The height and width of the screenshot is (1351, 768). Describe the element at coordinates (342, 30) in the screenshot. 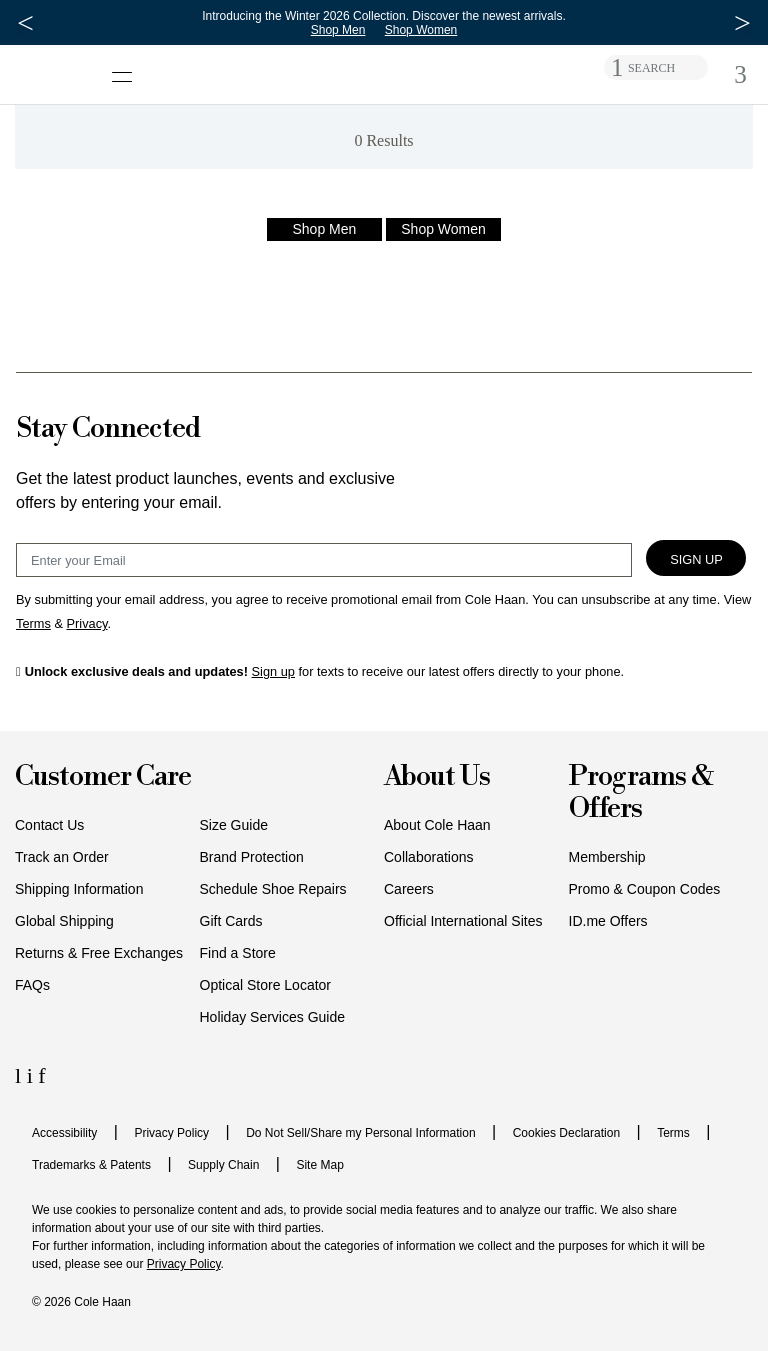

I see `Shop Men` at that location.